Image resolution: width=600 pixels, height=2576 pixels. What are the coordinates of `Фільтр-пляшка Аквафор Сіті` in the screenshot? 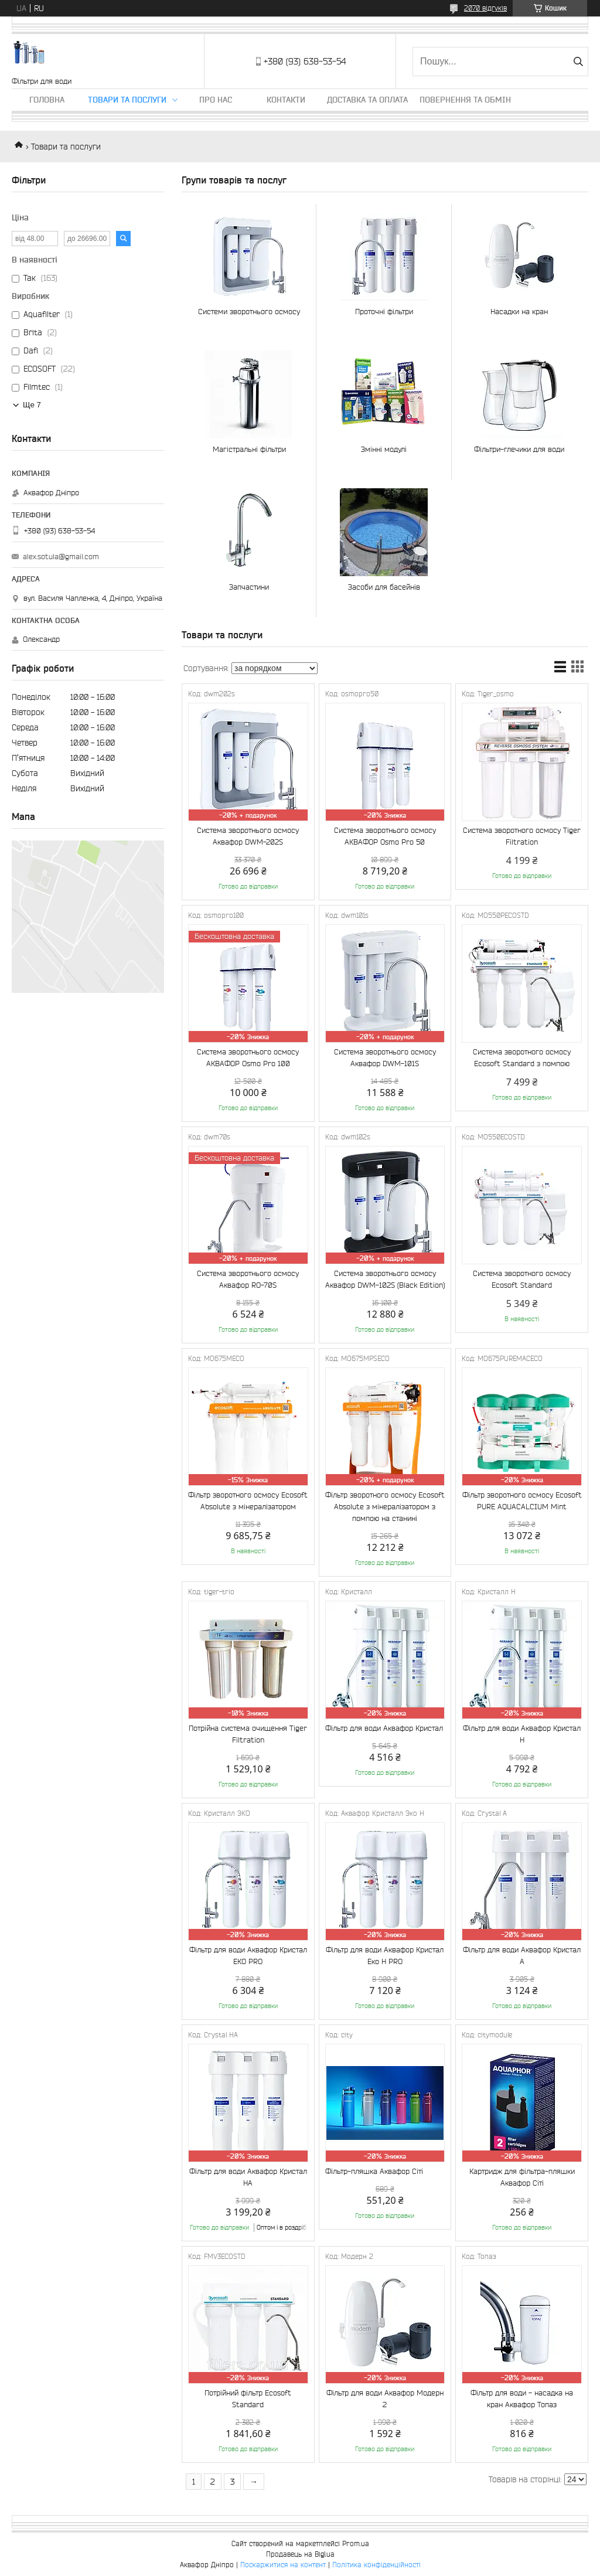 It's located at (374, 2171).